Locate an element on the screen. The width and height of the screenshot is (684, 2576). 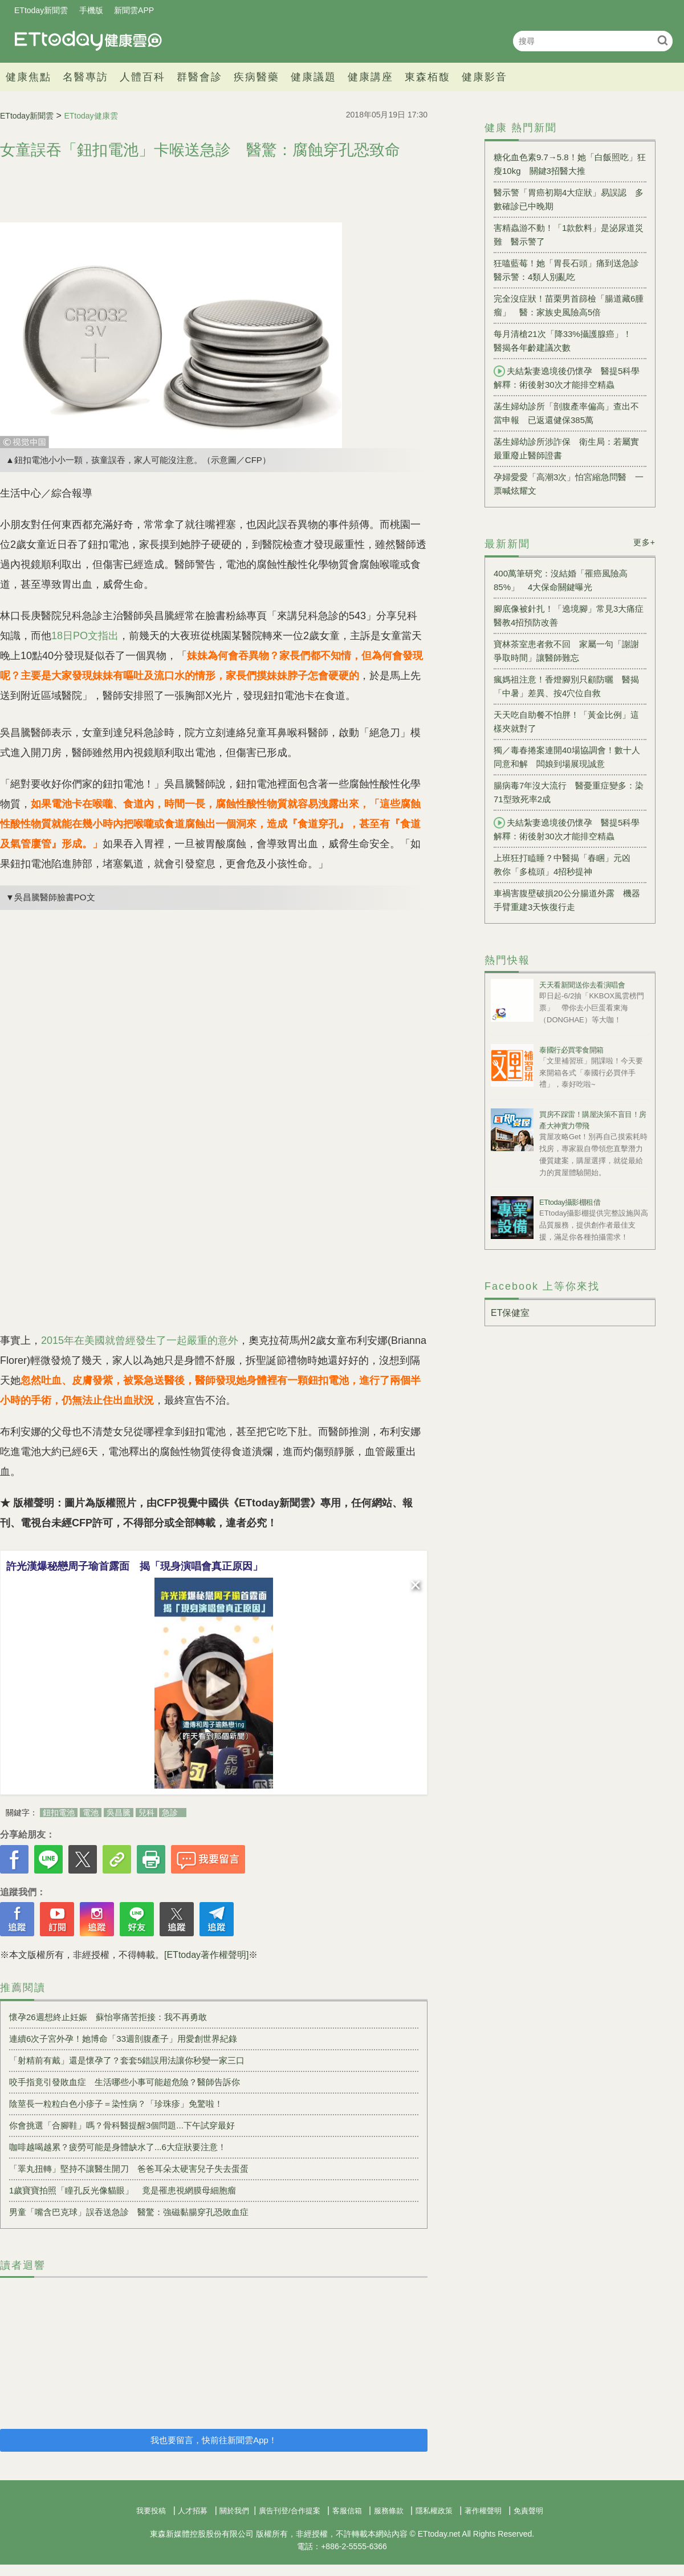
著作權聲明 is located at coordinates (483, 2510).